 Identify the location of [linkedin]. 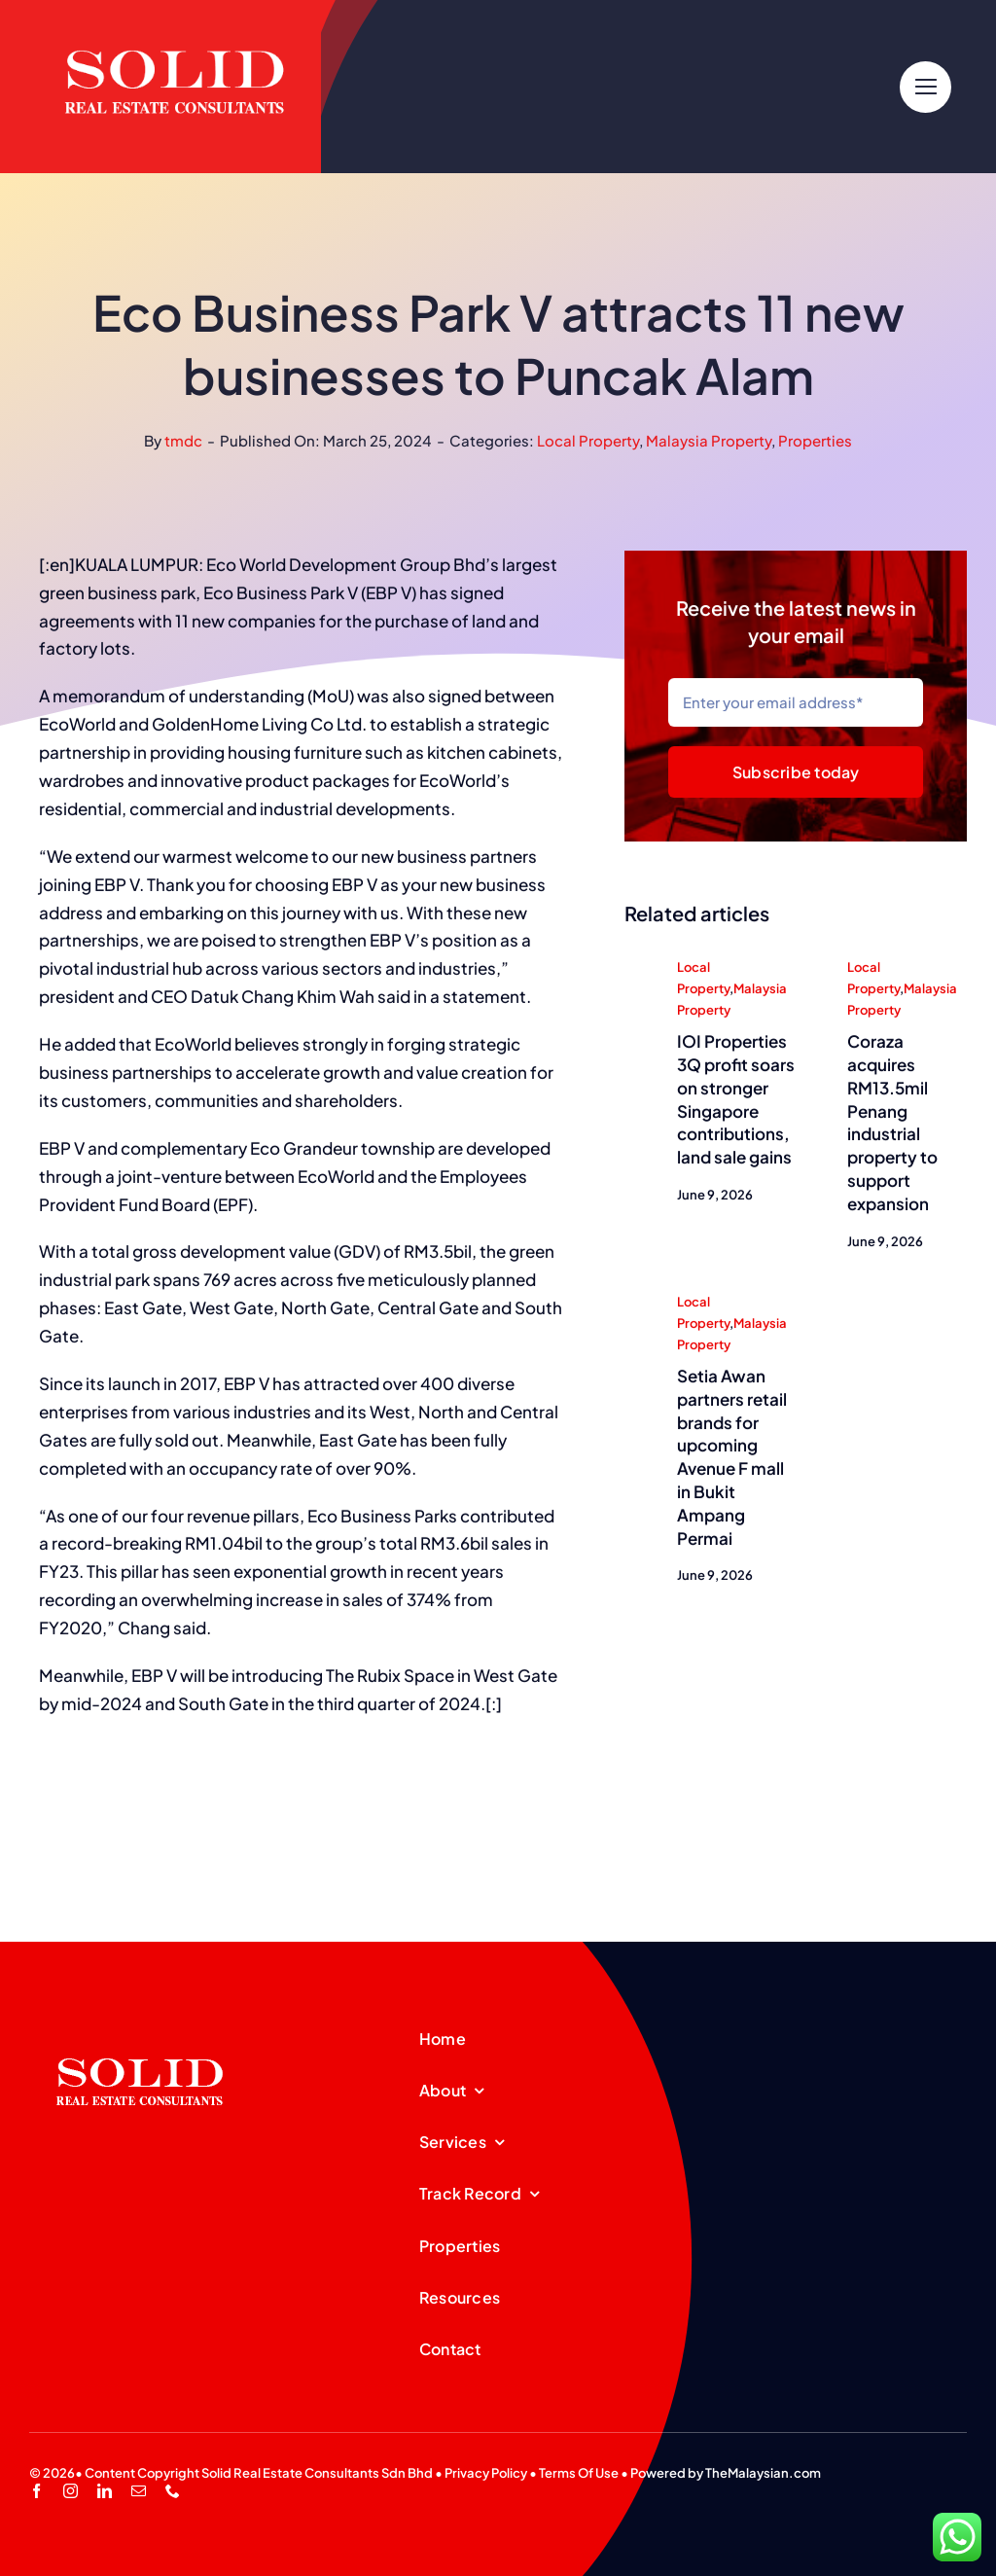
(104, 2491).